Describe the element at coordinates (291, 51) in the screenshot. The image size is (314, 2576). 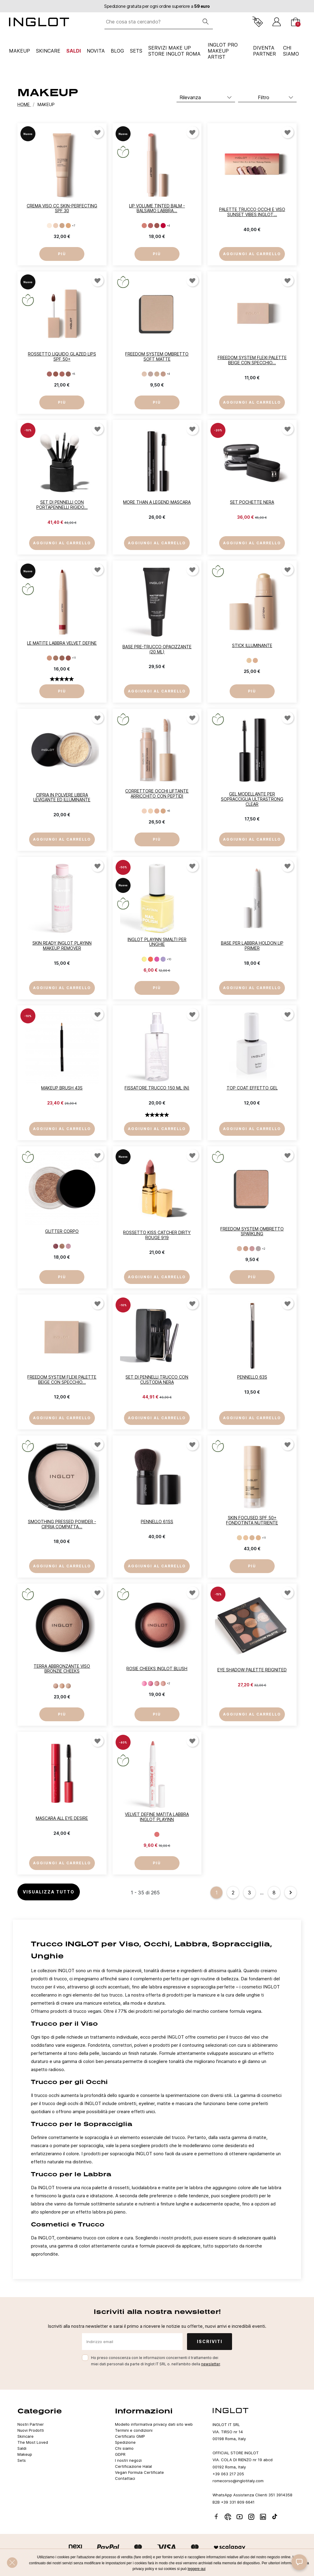
I see `CHI SIAMO` at that location.